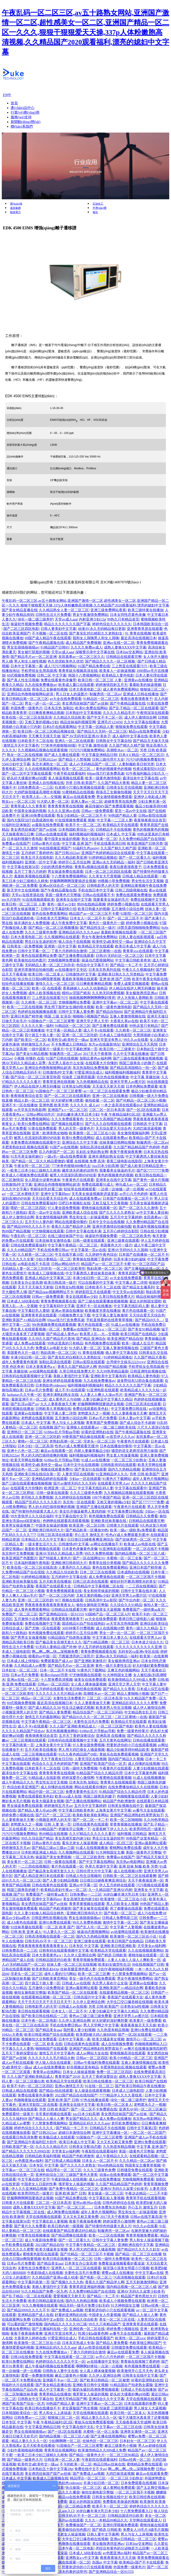  I want to click on 熟女少妇精品一区二区三区不卡, so click(81, 815).